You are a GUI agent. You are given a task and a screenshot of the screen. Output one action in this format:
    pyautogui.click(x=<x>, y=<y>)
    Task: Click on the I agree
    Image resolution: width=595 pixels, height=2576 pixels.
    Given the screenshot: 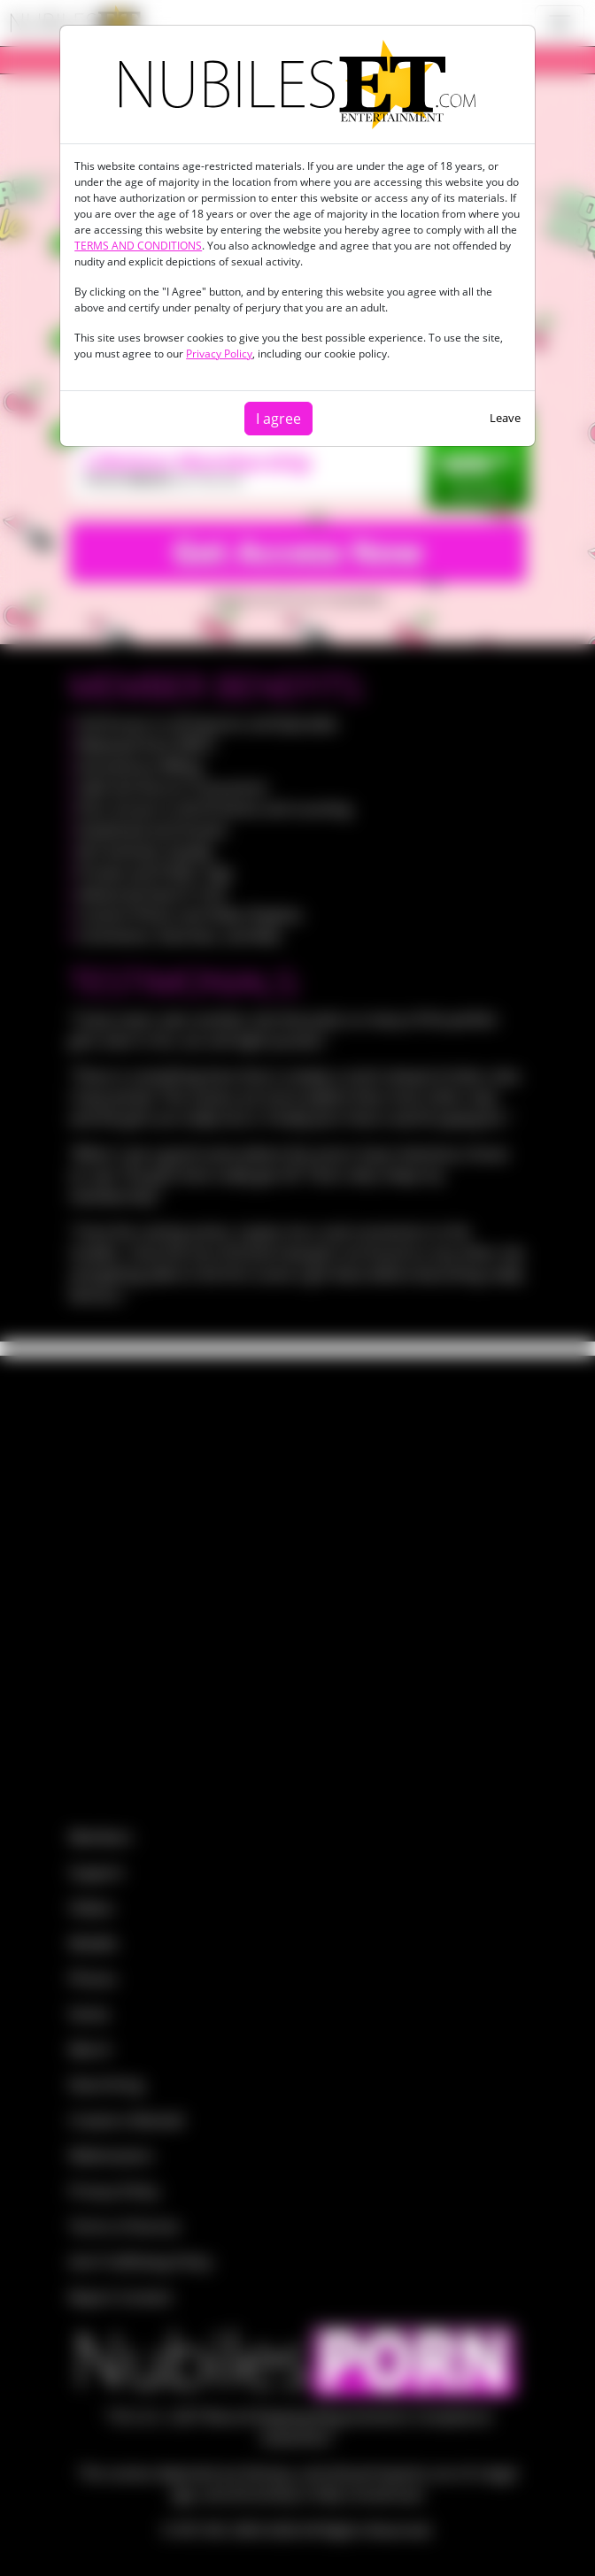 What is the action you would take?
    pyautogui.click(x=278, y=418)
    